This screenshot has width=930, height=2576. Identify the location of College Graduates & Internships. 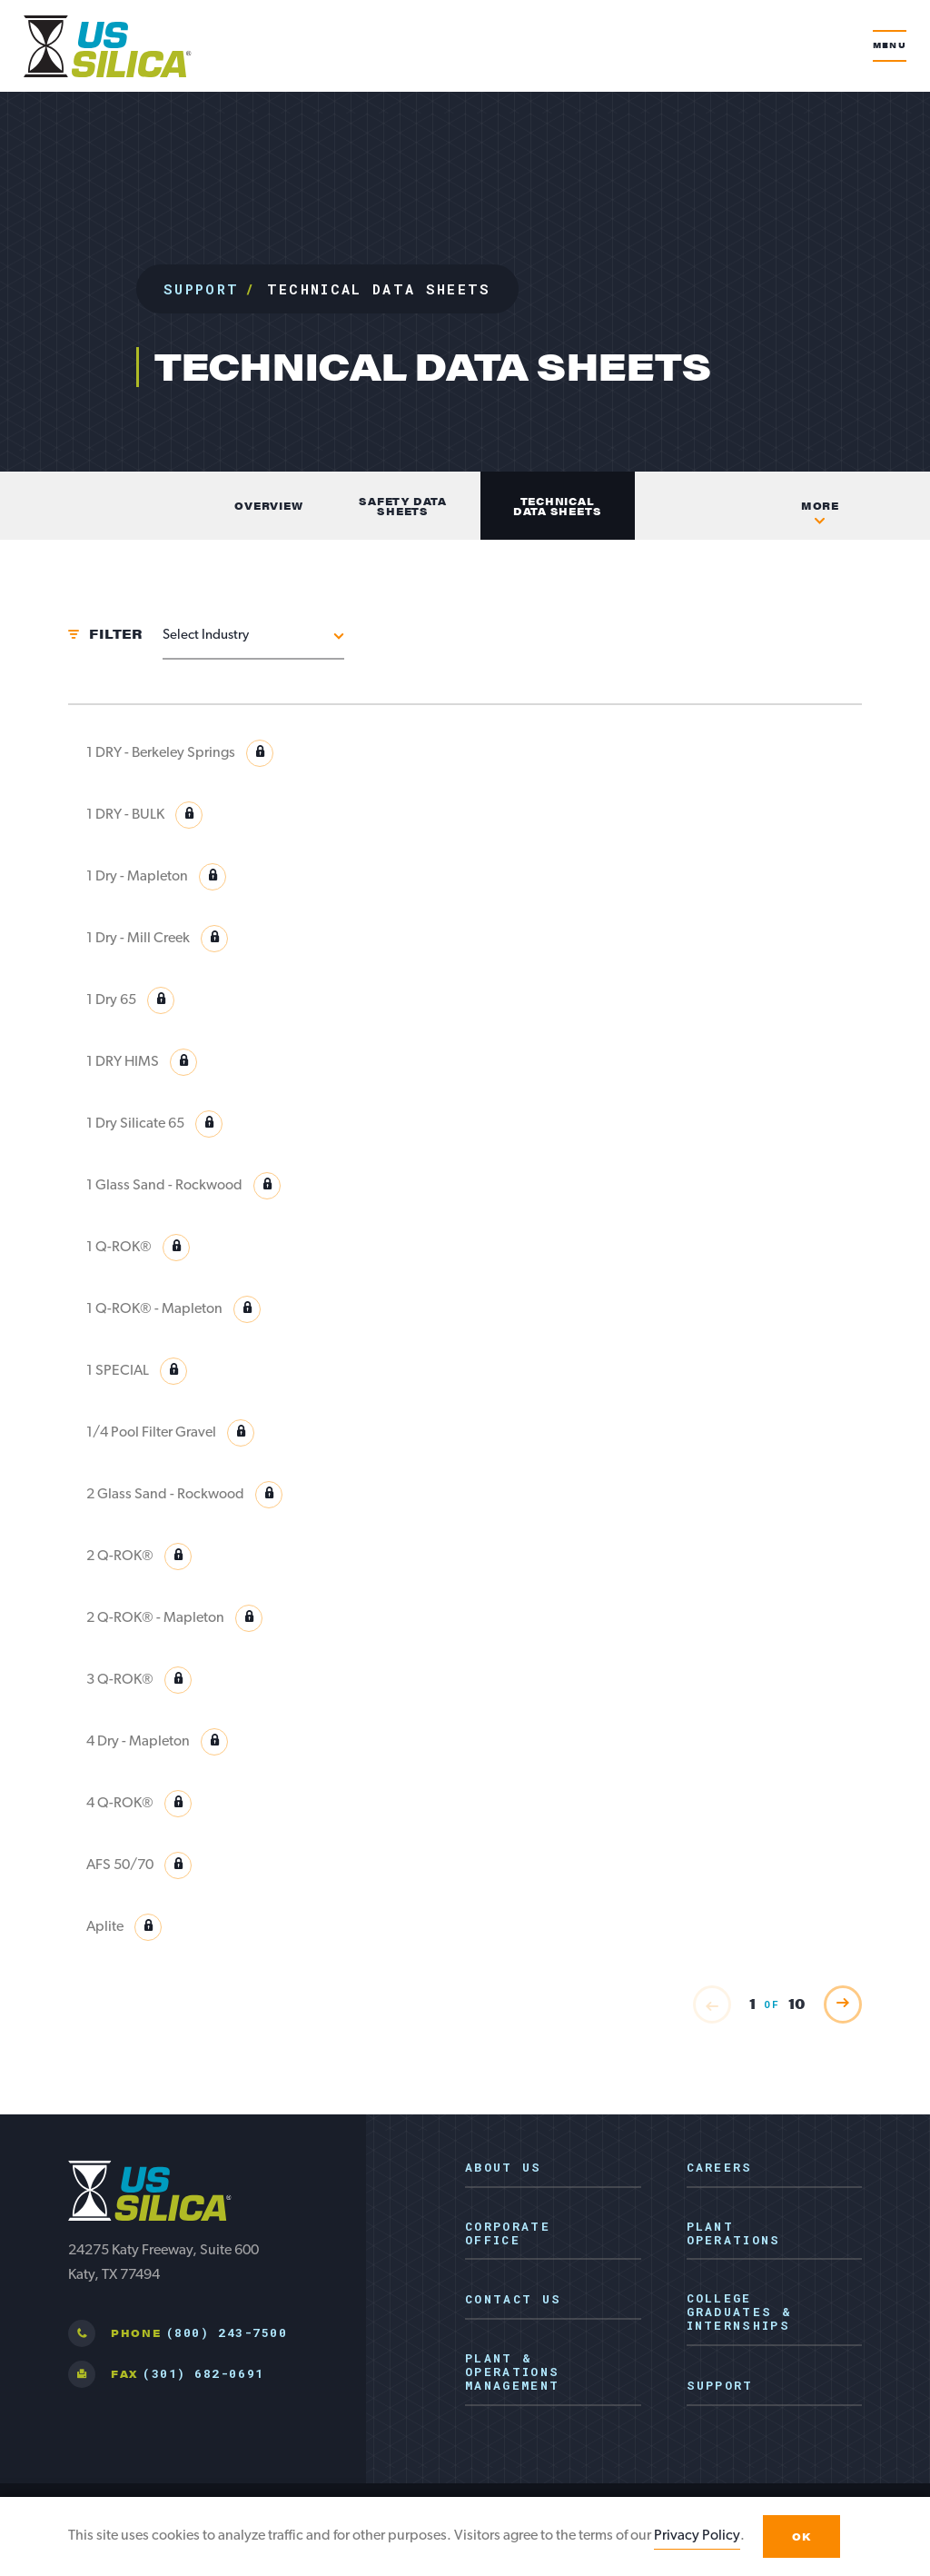
(740, 2312).